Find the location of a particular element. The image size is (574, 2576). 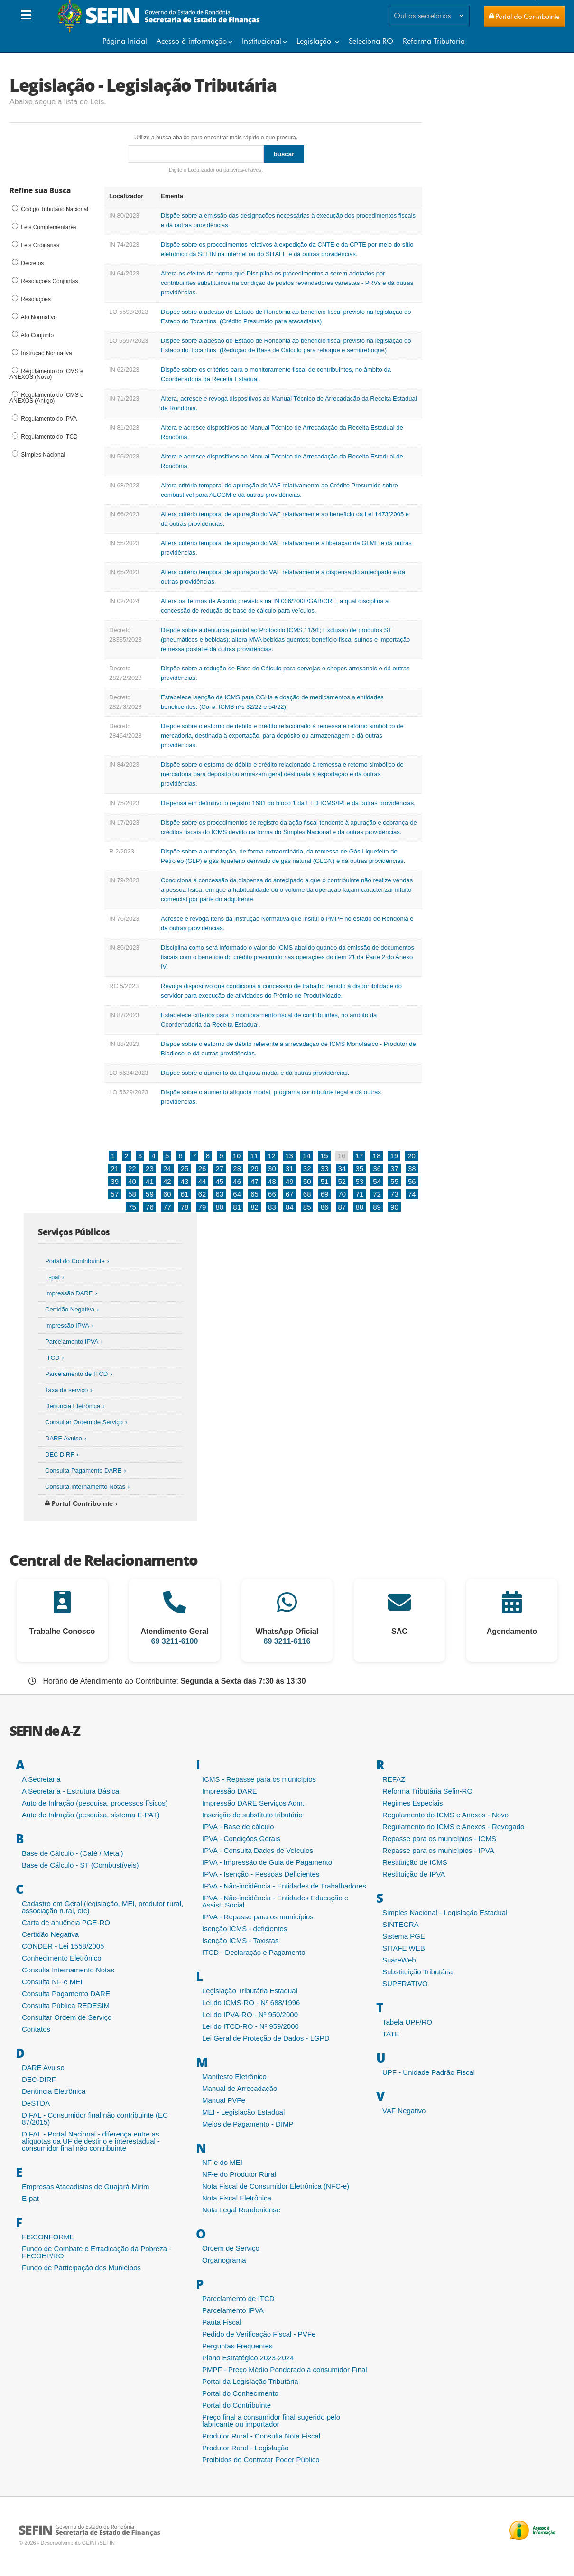

77 is located at coordinates (167, 1207).